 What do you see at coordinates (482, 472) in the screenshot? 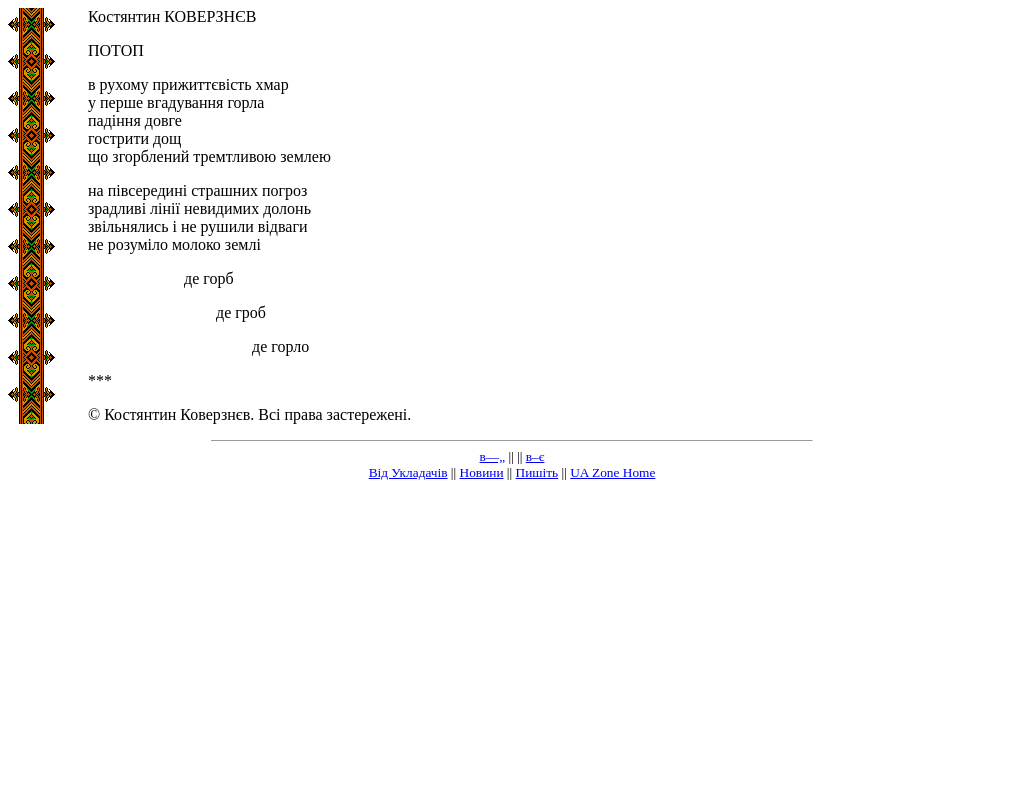
I see `Новини` at bounding box center [482, 472].